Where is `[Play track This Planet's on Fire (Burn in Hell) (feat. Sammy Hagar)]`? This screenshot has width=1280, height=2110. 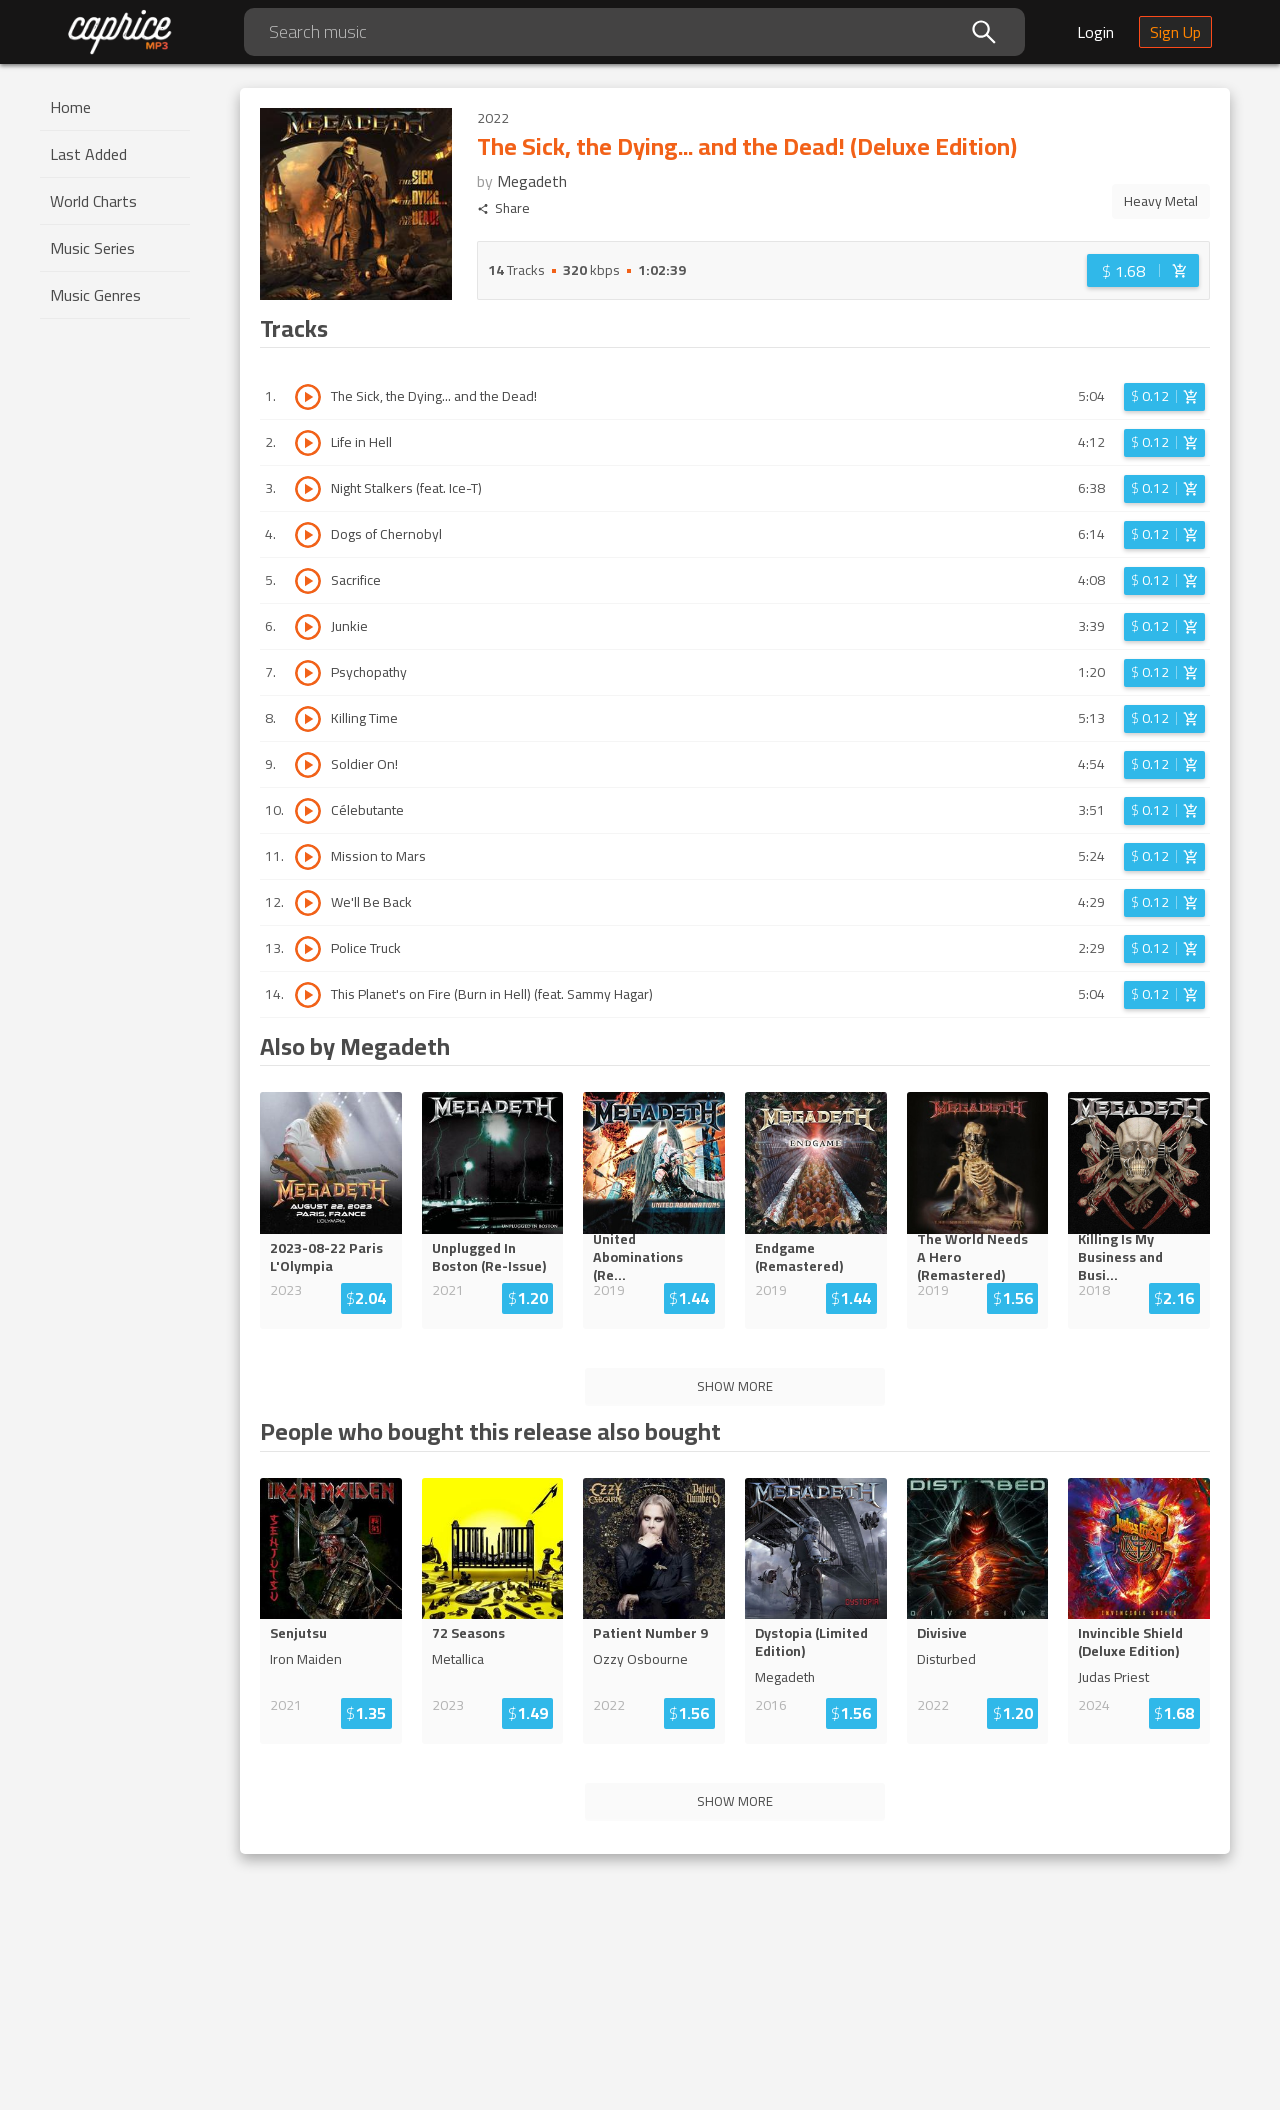
[Play track This Planet's on Fire (Burn in Hell) (feat. Sammy Hagar)] is located at coordinates (308, 995).